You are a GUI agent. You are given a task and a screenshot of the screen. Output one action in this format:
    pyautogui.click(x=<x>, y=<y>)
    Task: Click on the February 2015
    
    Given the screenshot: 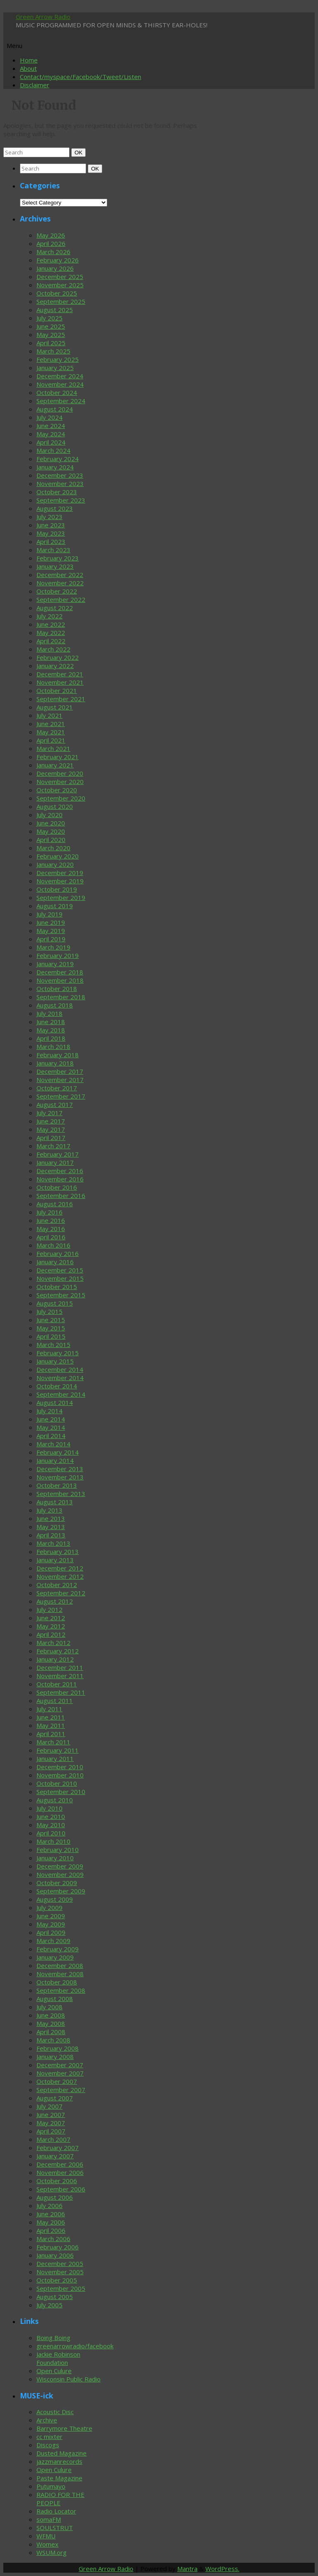 What is the action you would take?
    pyautogui.click(x=57, y=1353)
    